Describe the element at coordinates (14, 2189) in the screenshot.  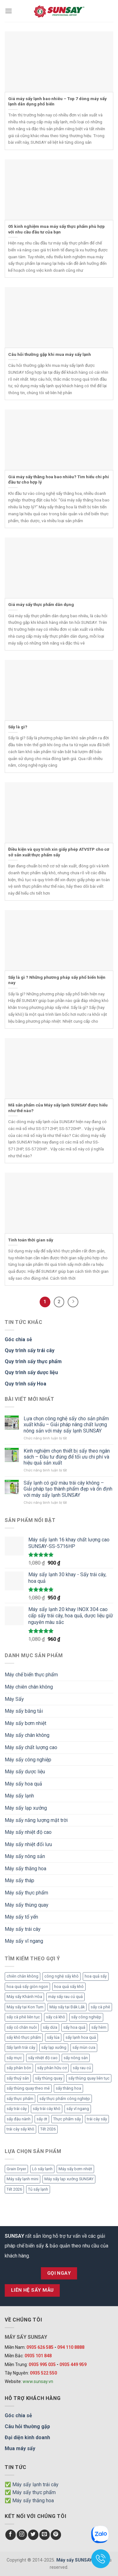
I see `Tết 2026 [Tết 2026 (12 mục)]` at that location.